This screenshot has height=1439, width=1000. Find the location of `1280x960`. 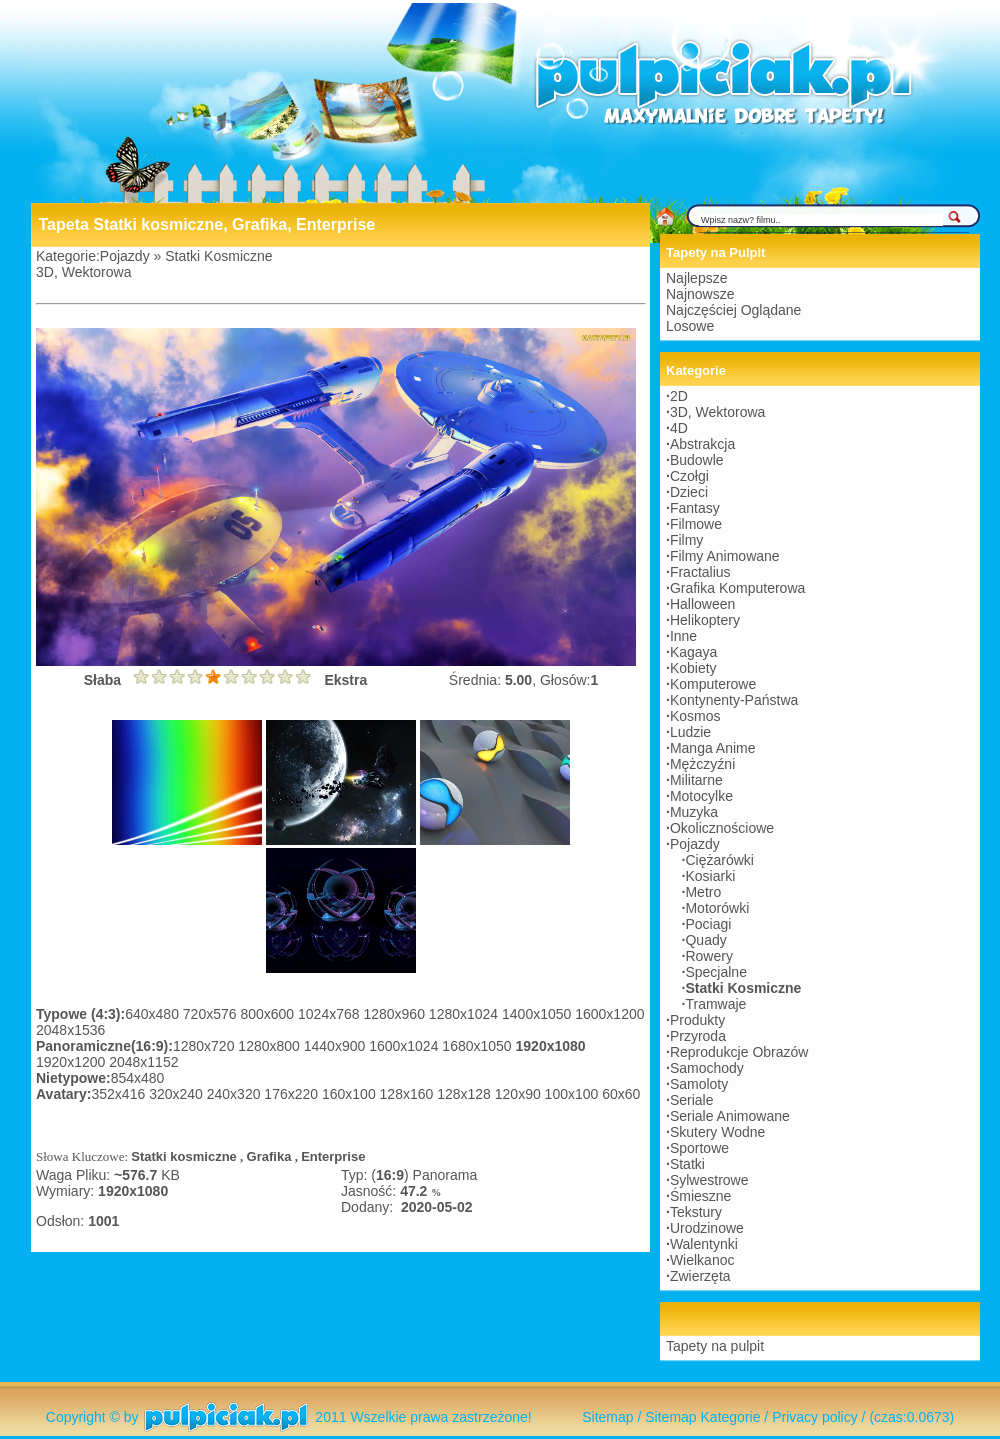

1280x960 is located at coordinates (395, 1014).